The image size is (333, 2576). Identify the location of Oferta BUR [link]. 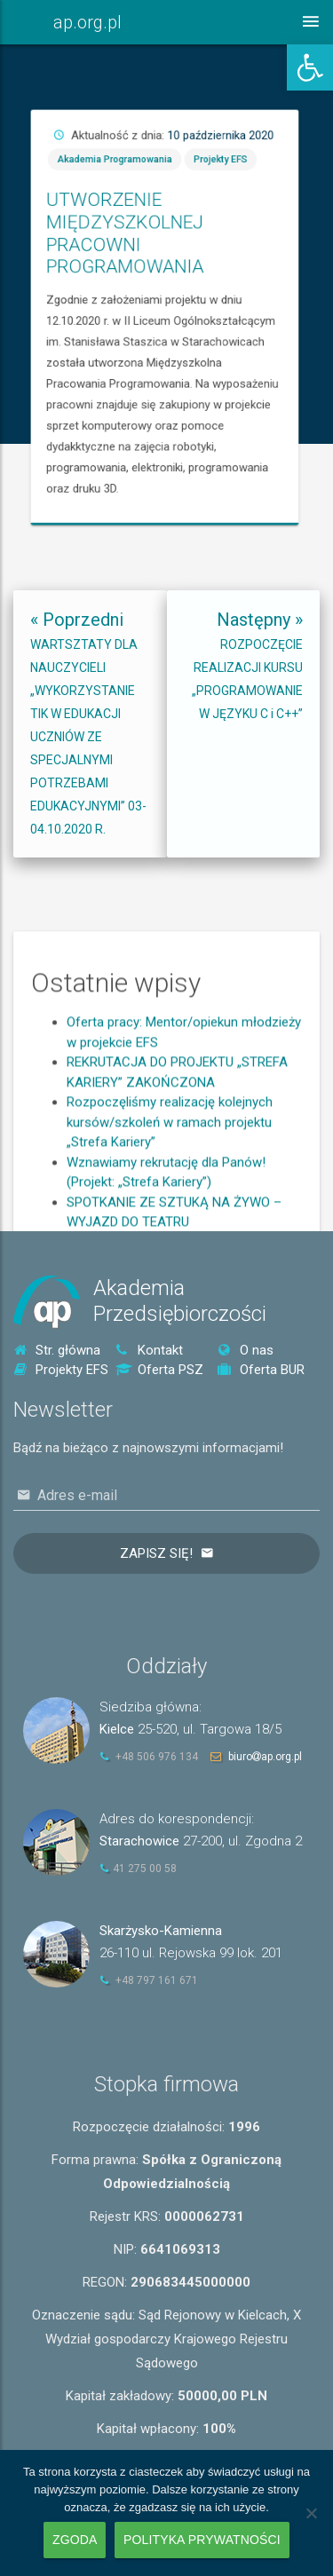
(261, 1370).